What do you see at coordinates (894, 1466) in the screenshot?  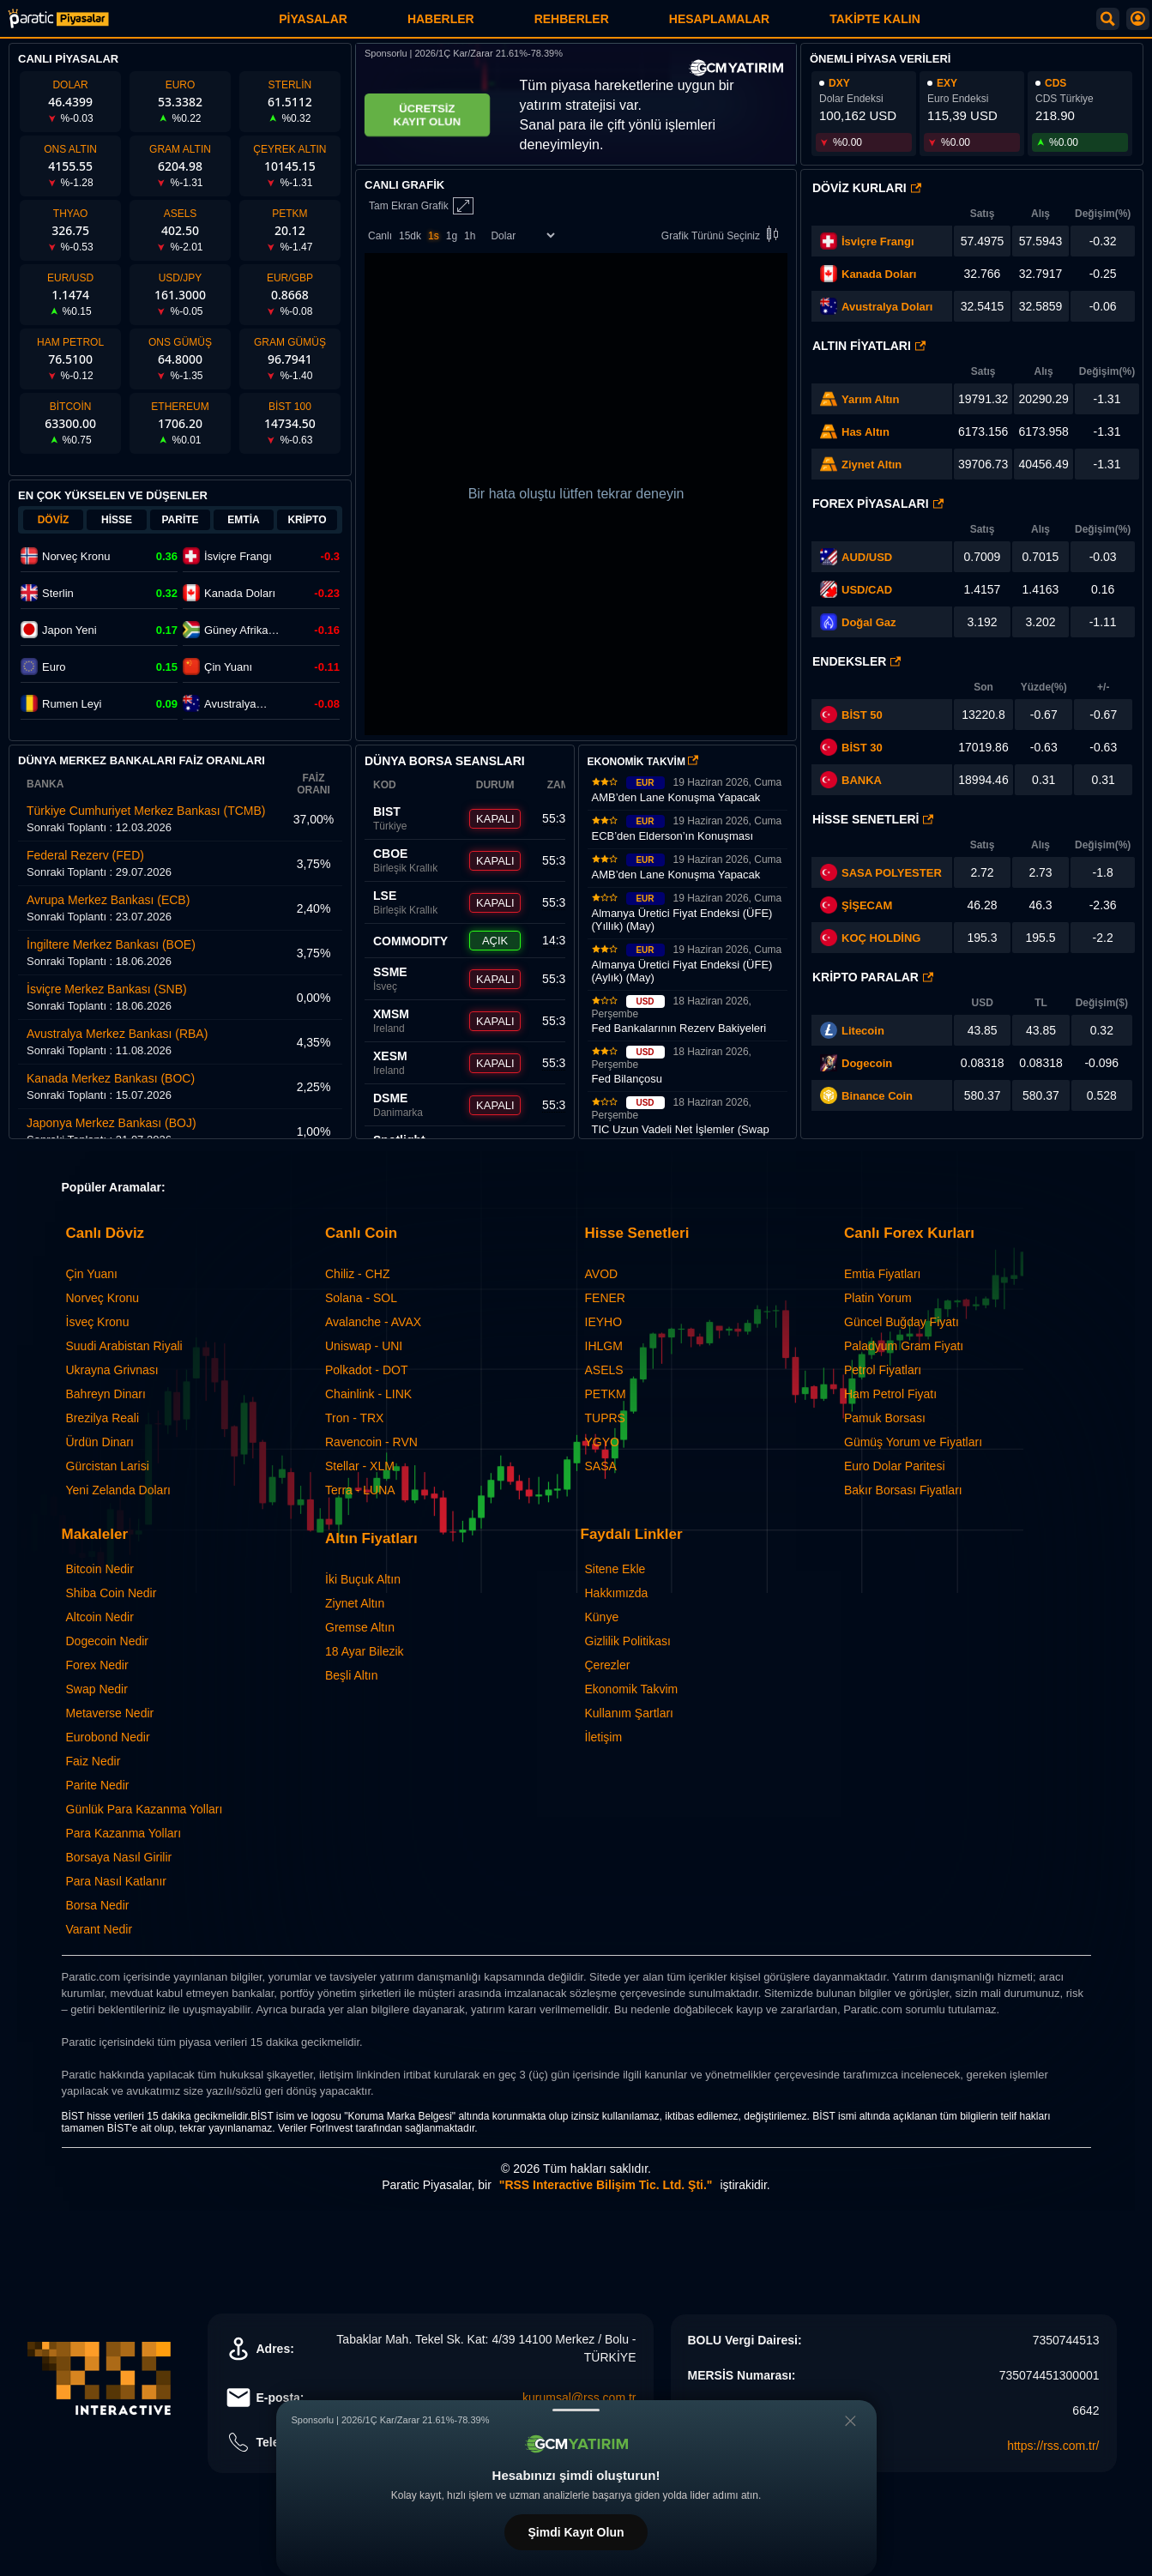 I see `Euro Dolar Paritesi` at bounding box center [894, 1466].